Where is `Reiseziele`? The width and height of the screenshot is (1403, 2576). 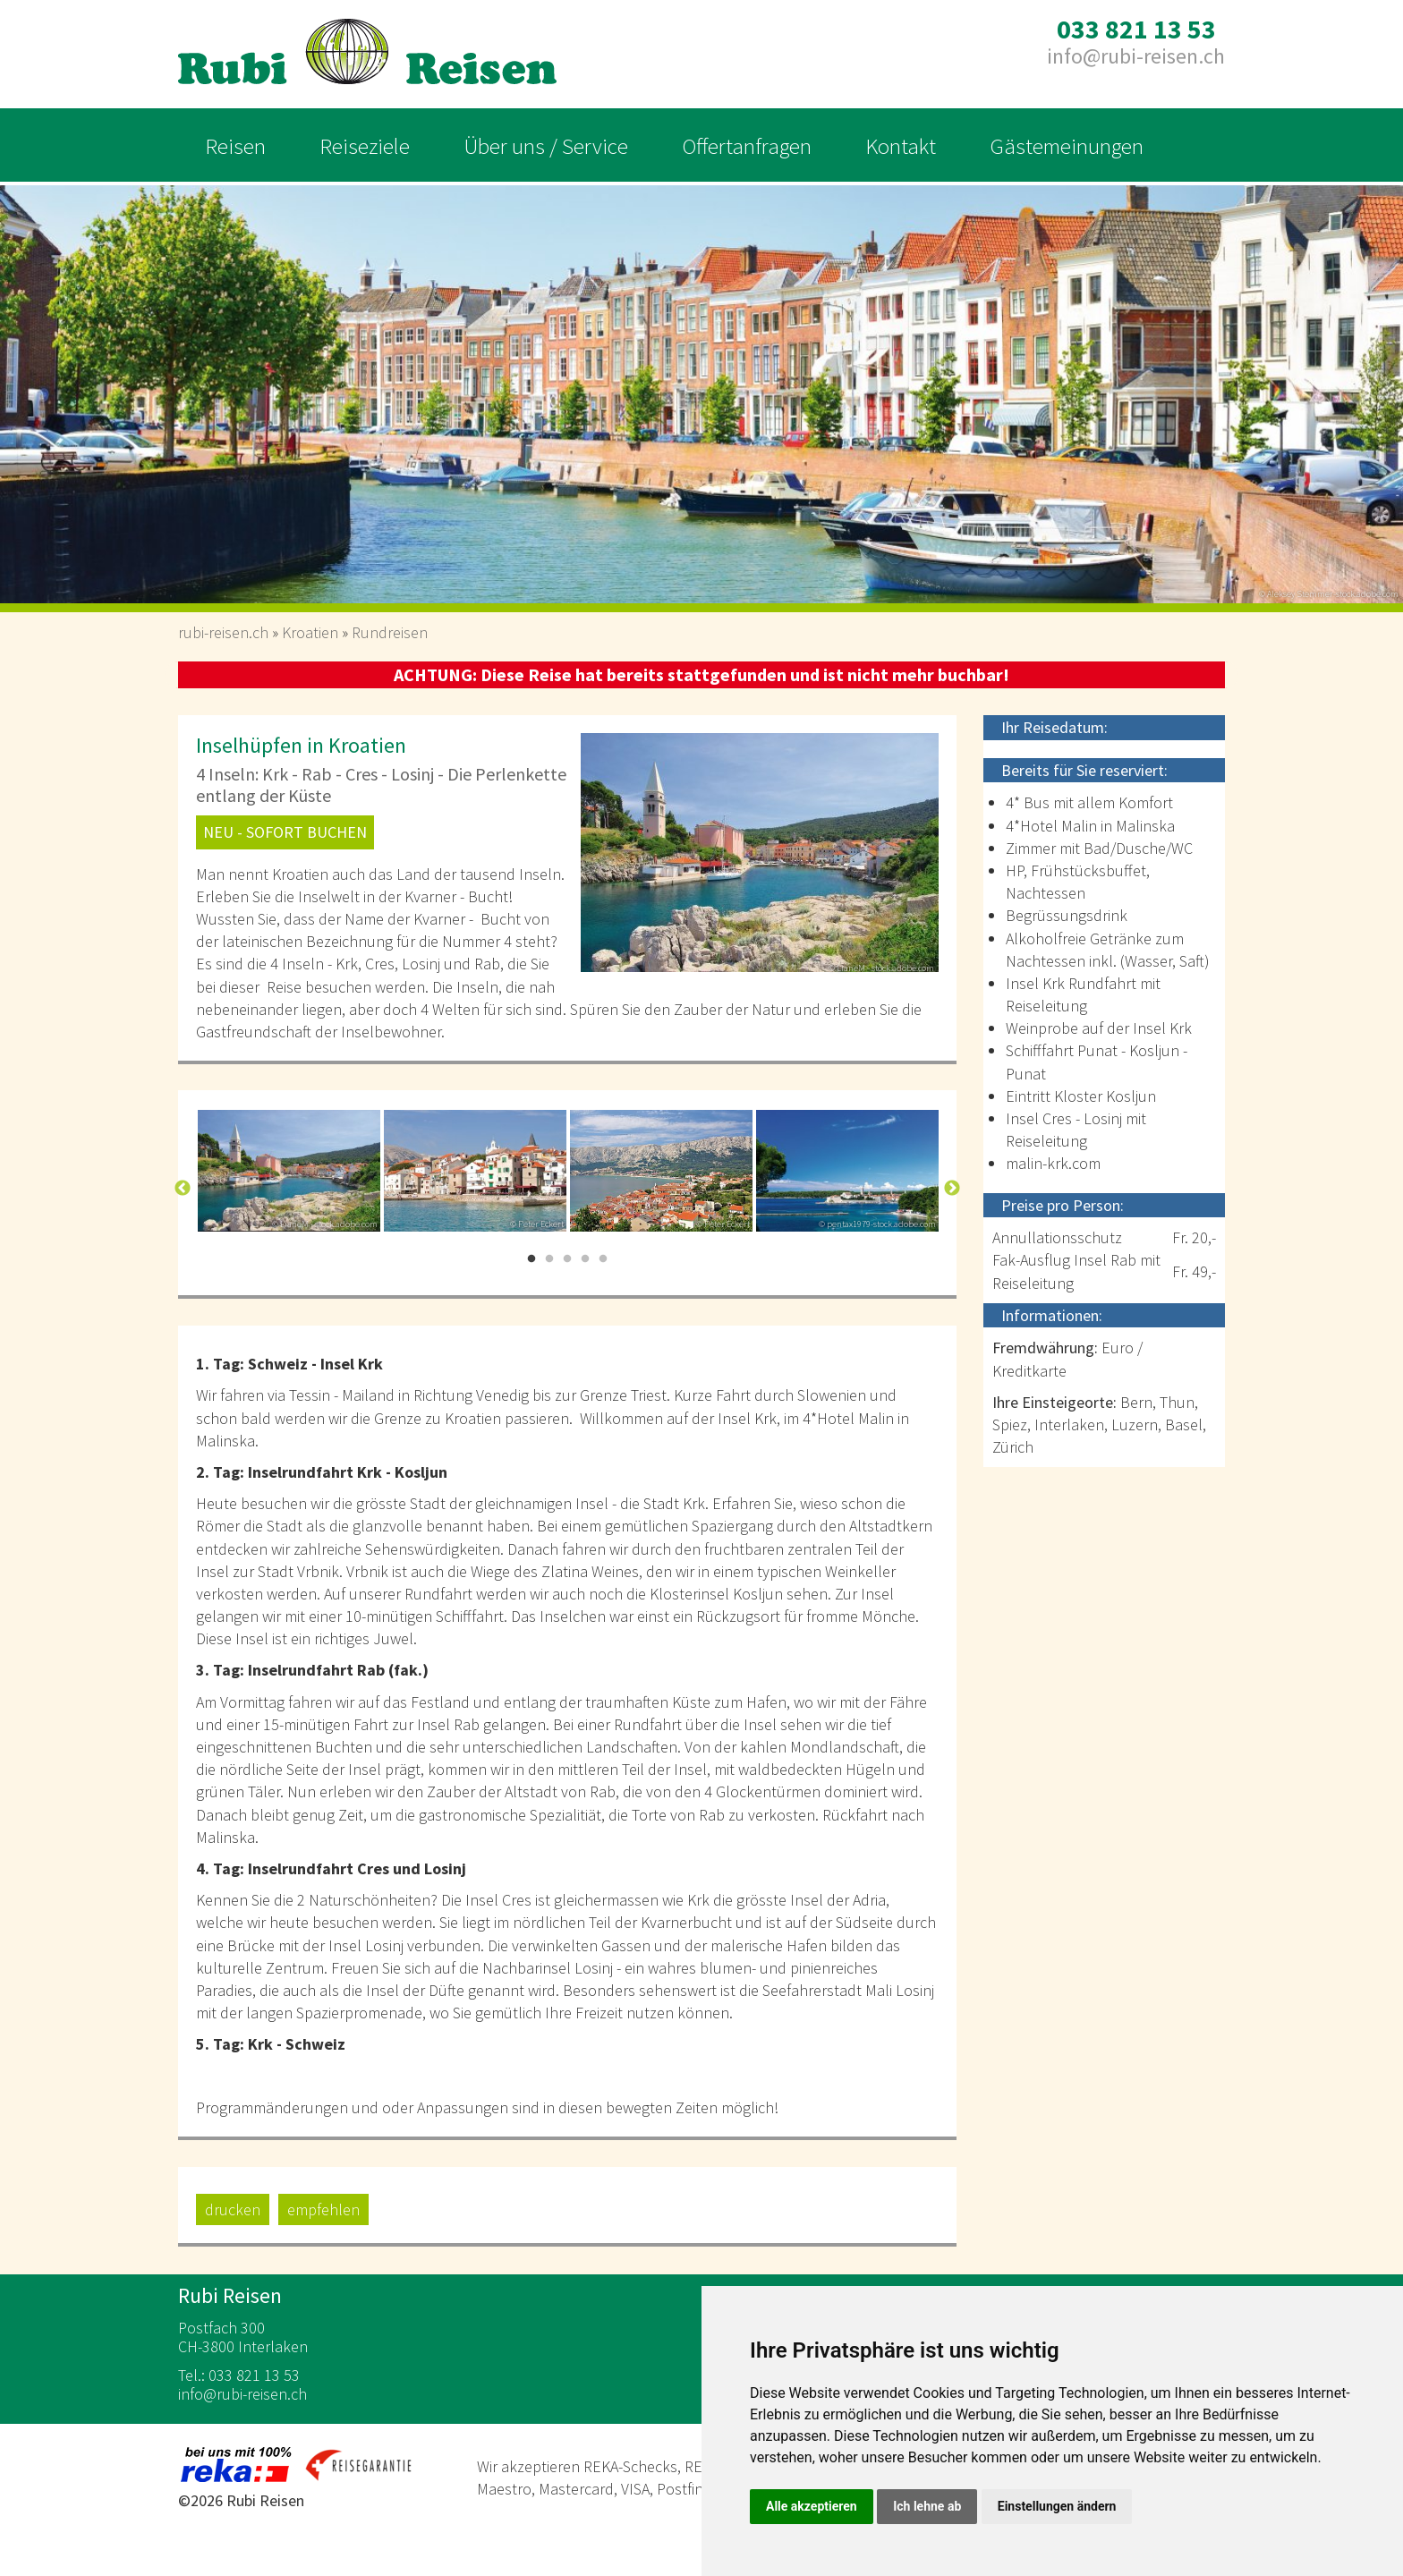 Reiseziele is located at coordinates (364, 146).